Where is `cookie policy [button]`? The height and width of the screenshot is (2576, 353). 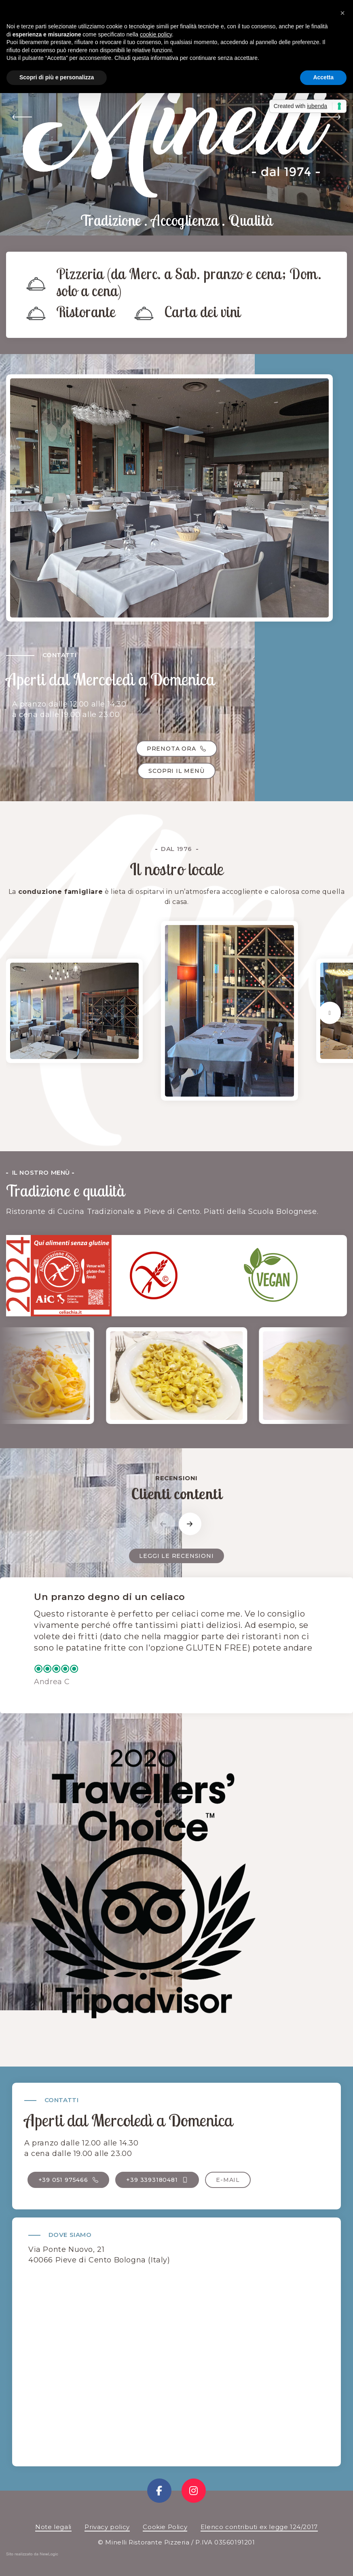
cookie policy [button] is located at coordinates (156, 34).